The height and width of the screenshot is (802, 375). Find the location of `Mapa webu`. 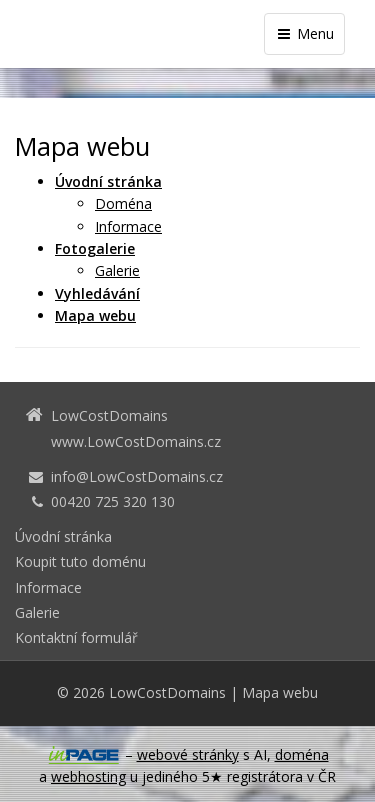

Mapa webu is located at coordinates (280, 692).